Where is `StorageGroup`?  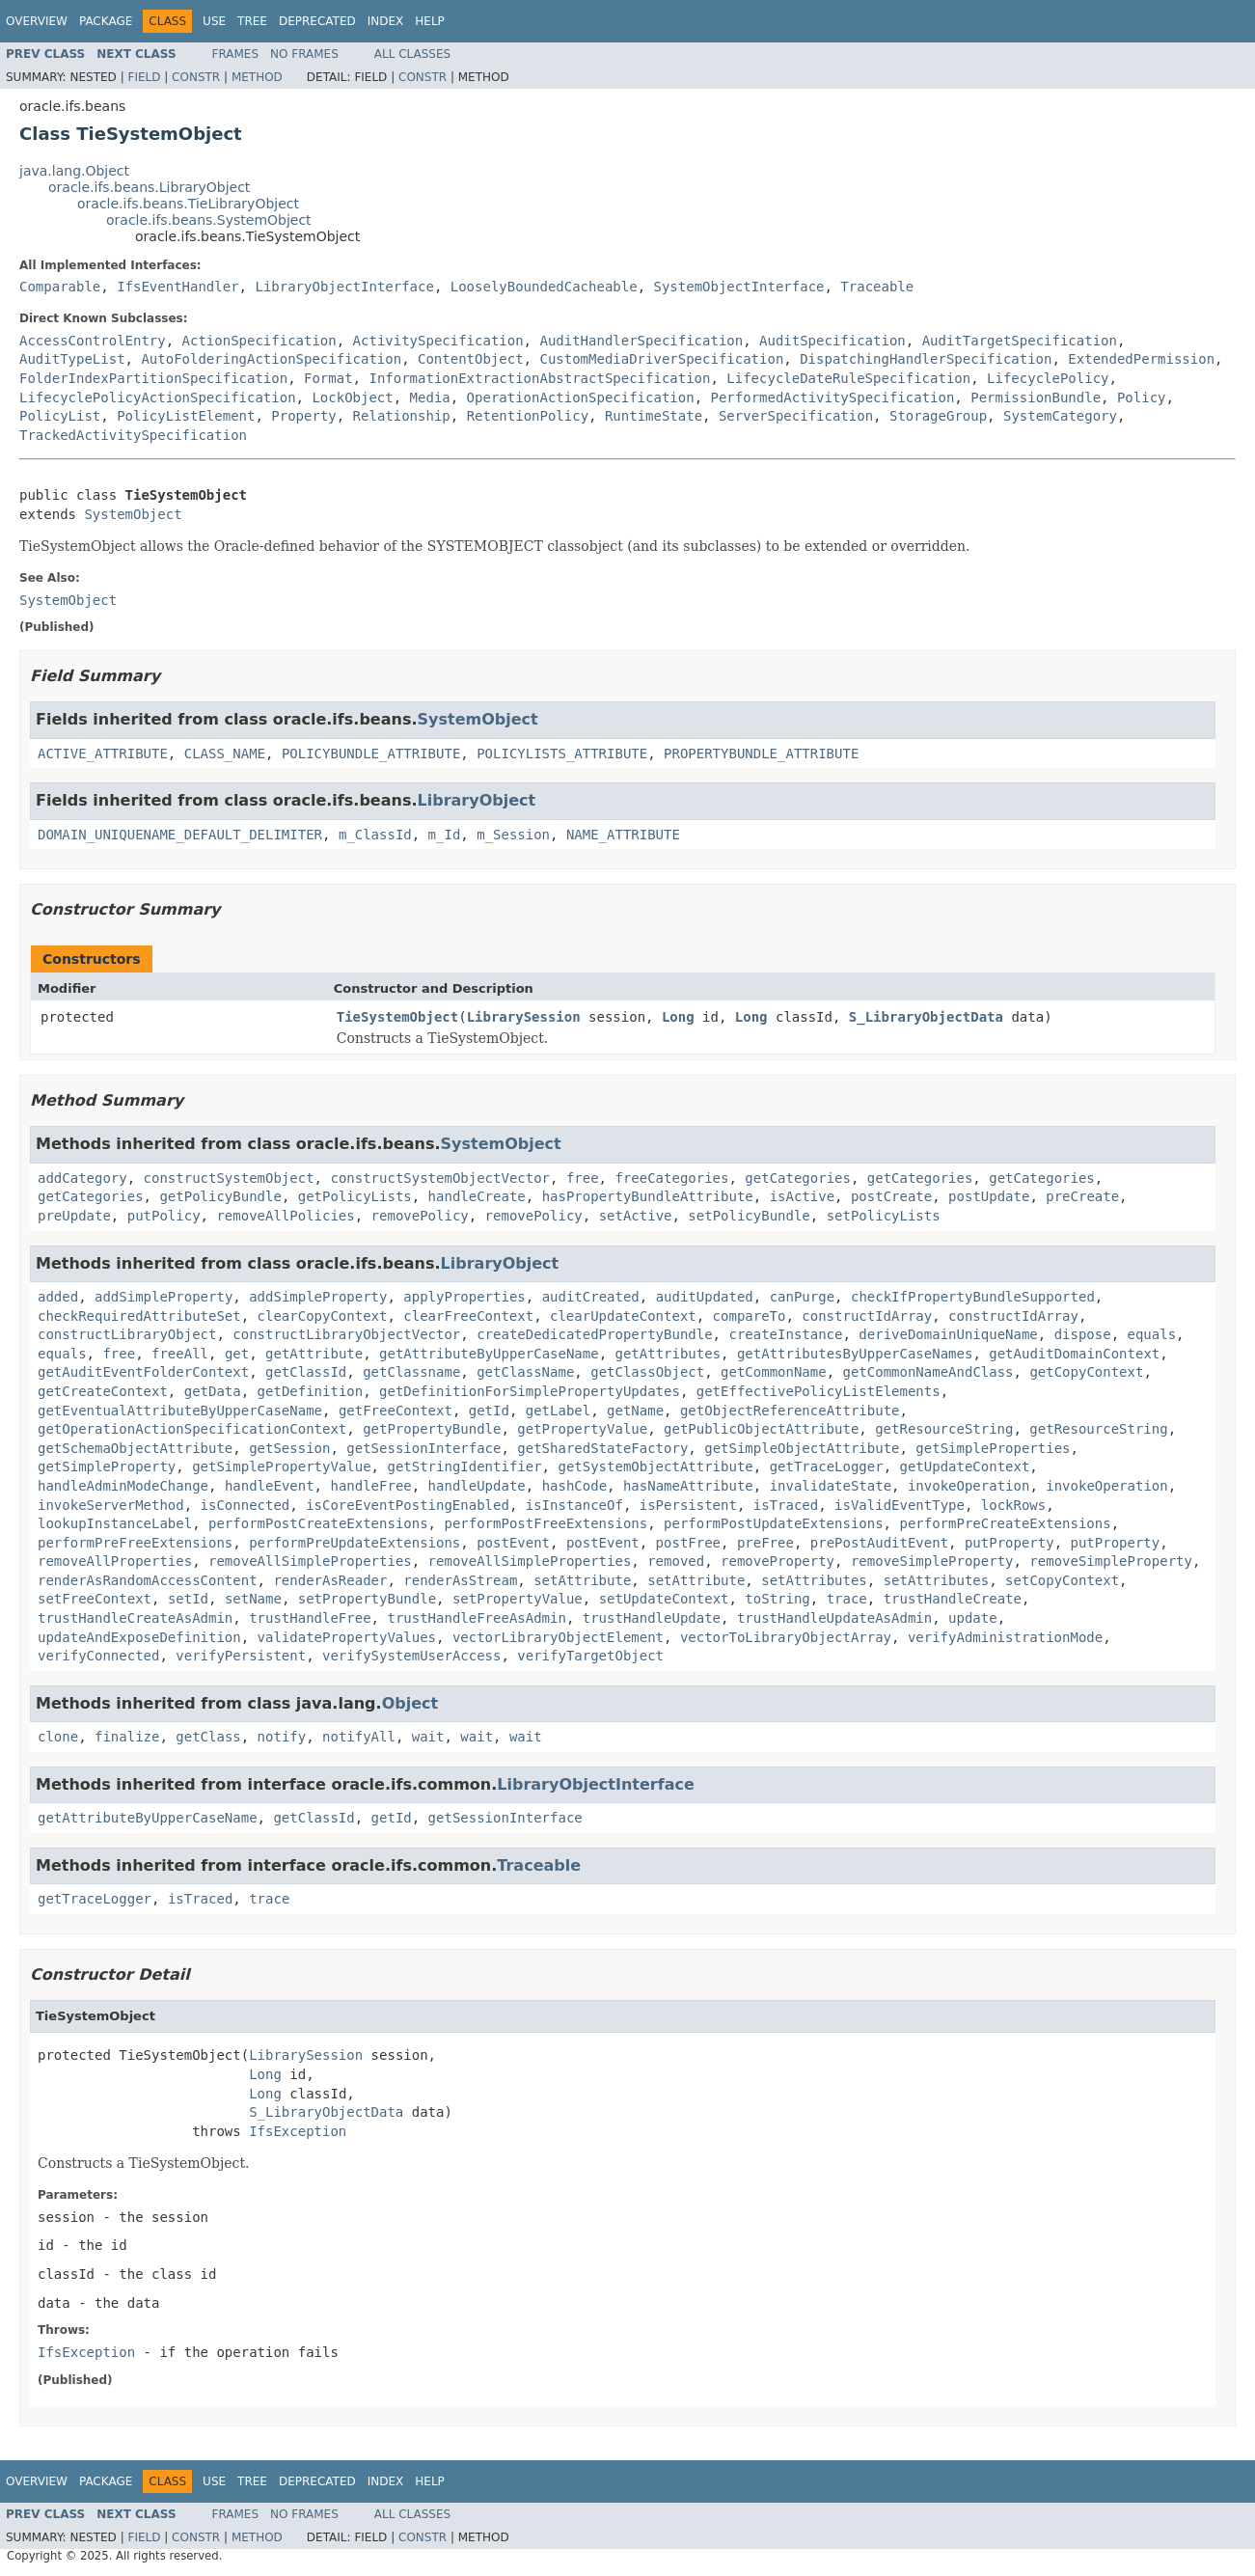
StorageGroup is located at coordinates (938, 416).